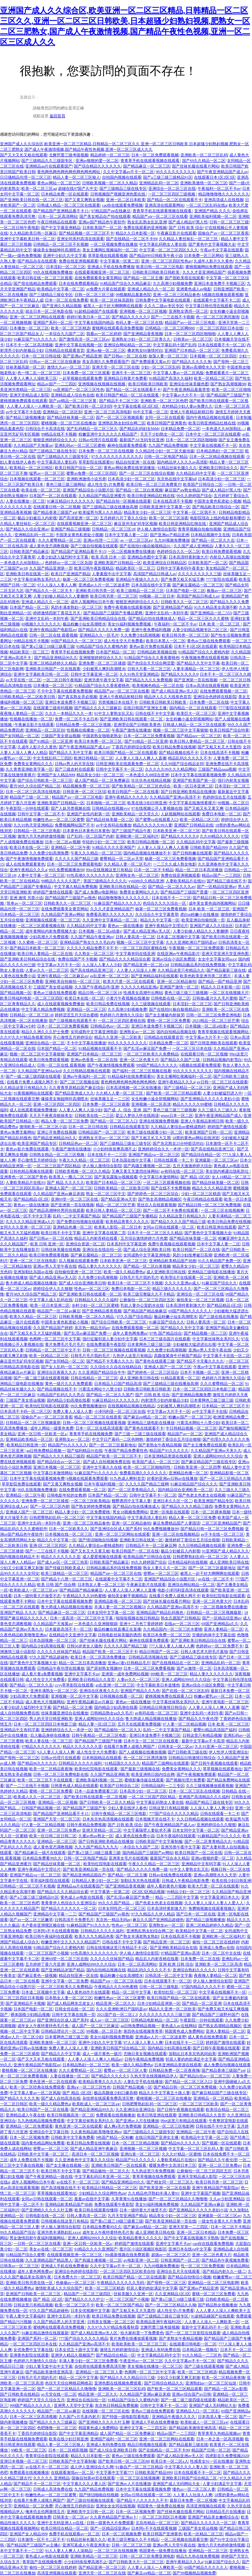 The height and width of the screenshot is (2576, 252). Describe the element at coordinates (101, 964) in the screenshot. I see `人人澡人人妻人人少妇` at that location.